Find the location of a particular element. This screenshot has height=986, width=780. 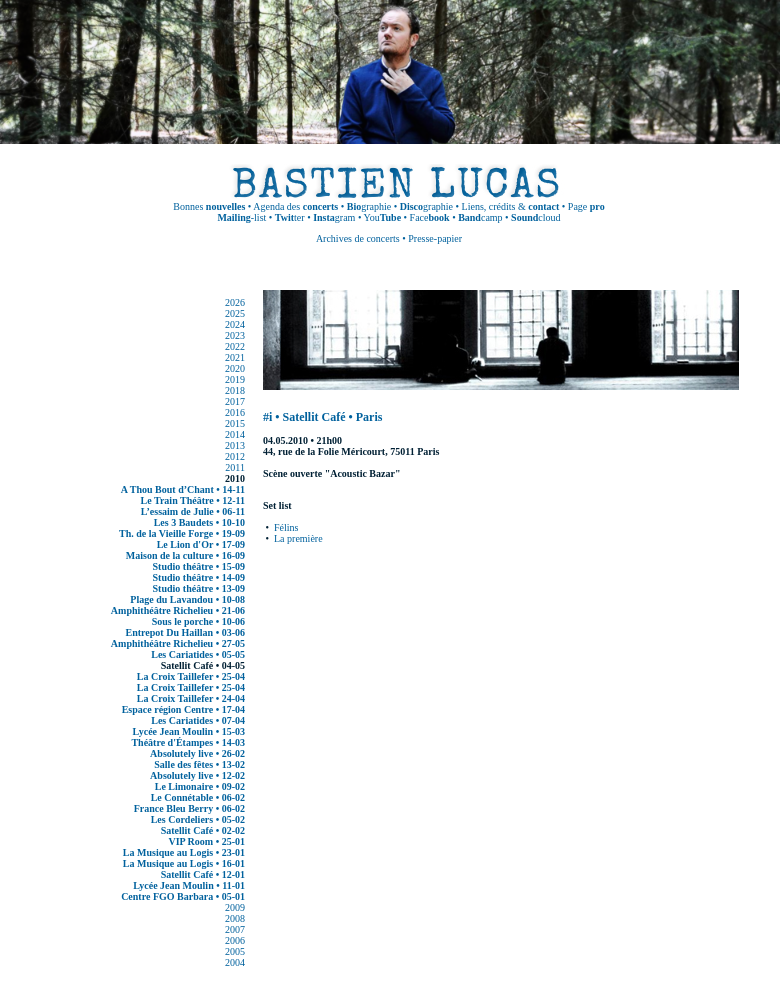

Studio théâtre • 14-09 is located at coordinates (199, 577).